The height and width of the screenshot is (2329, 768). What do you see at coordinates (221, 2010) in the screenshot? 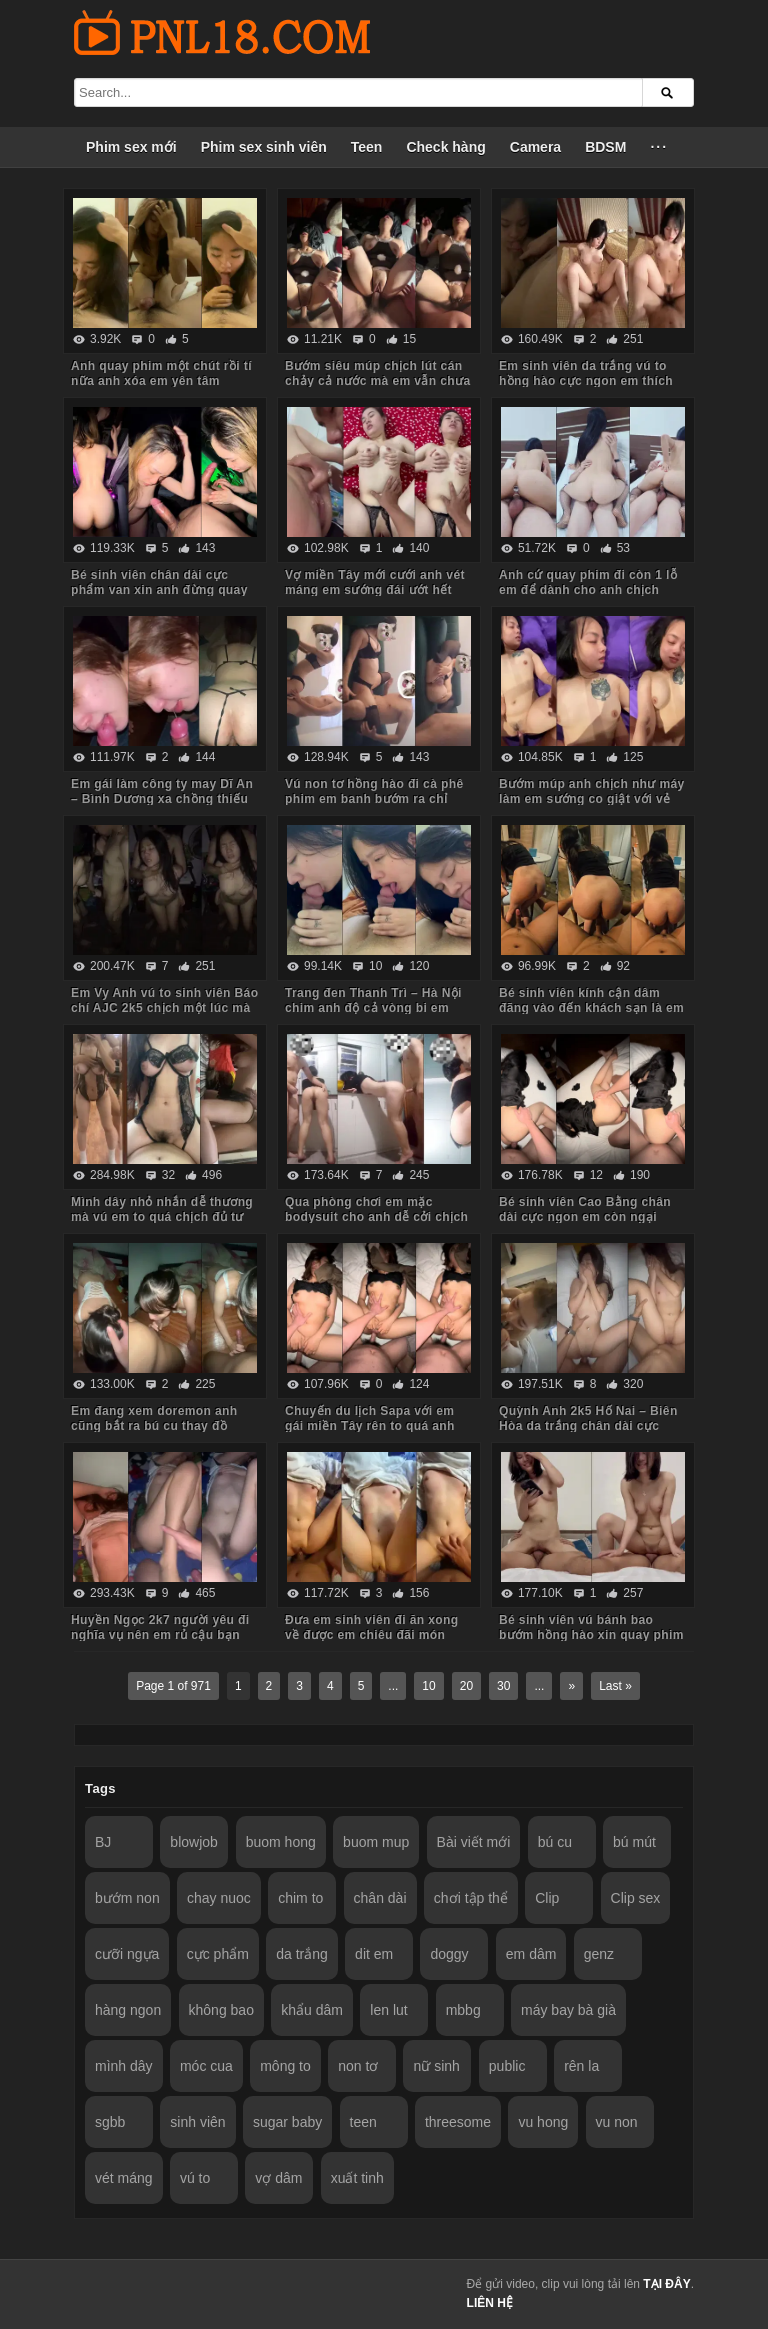
I see `không bao` at bounding box center [221, 2010].